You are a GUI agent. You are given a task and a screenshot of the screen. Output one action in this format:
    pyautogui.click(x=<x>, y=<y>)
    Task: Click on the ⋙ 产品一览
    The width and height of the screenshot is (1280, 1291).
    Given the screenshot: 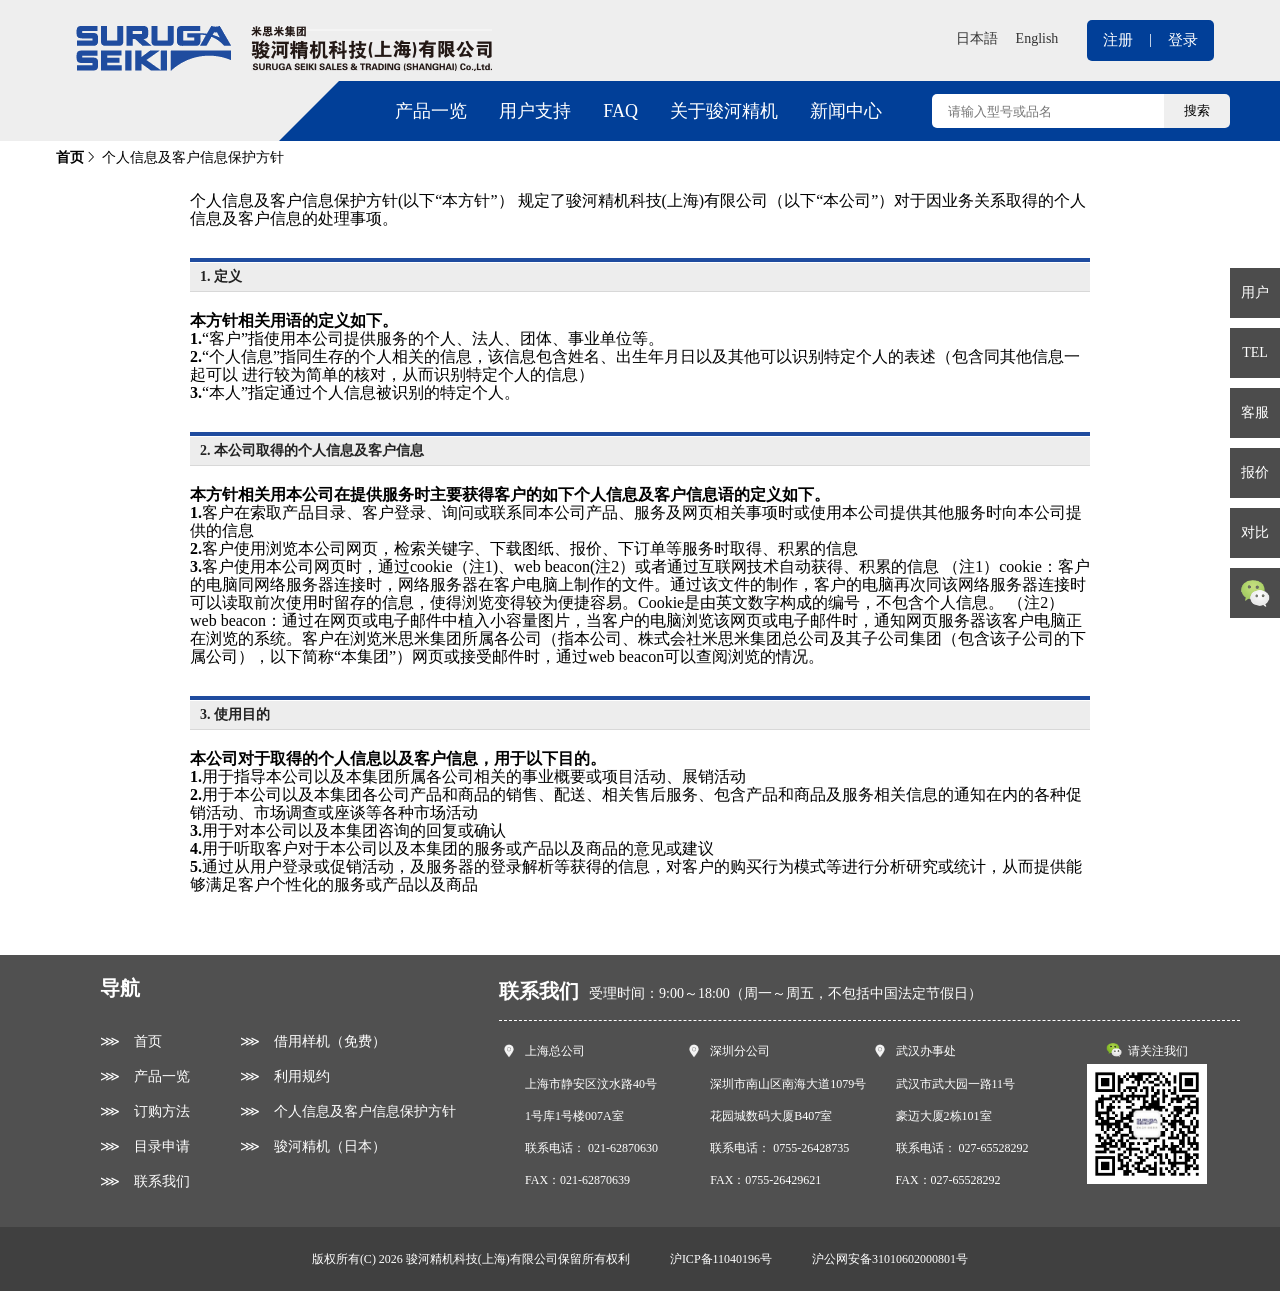 What is the action you would take?
    pyautogui.click(x=145, y=1076)
    